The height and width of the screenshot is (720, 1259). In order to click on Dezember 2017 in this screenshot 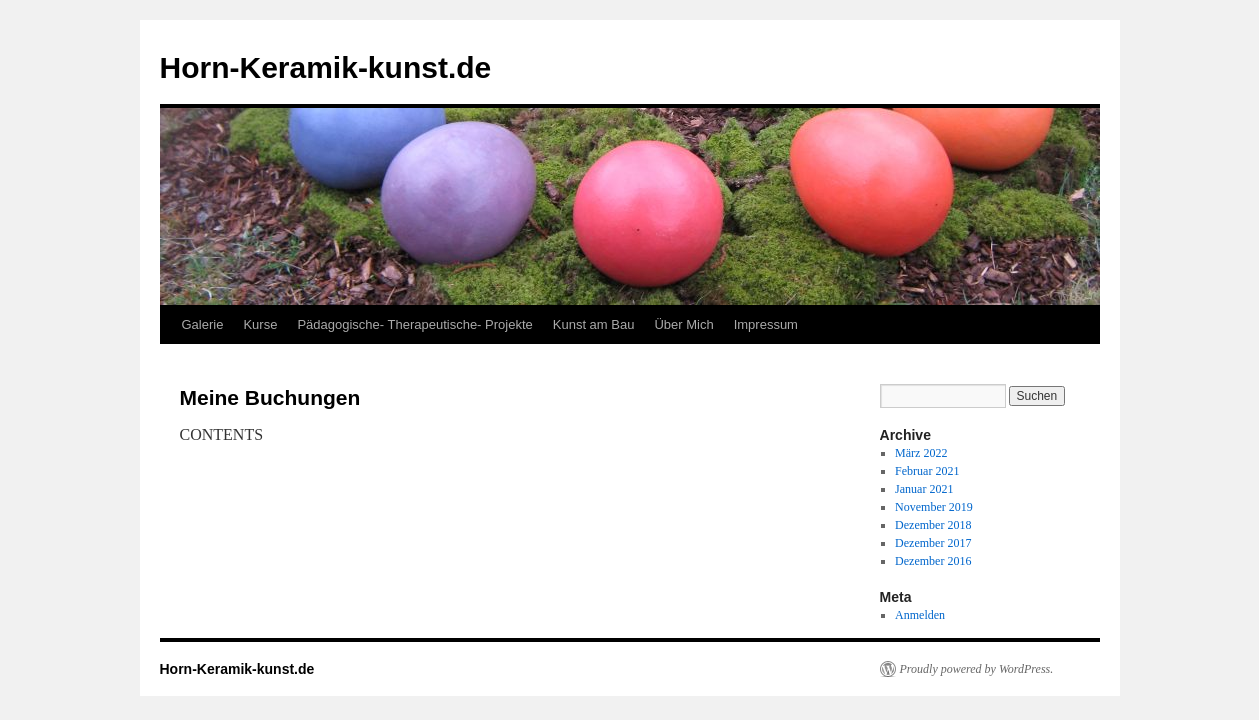, I will do `click(933, 543)`.